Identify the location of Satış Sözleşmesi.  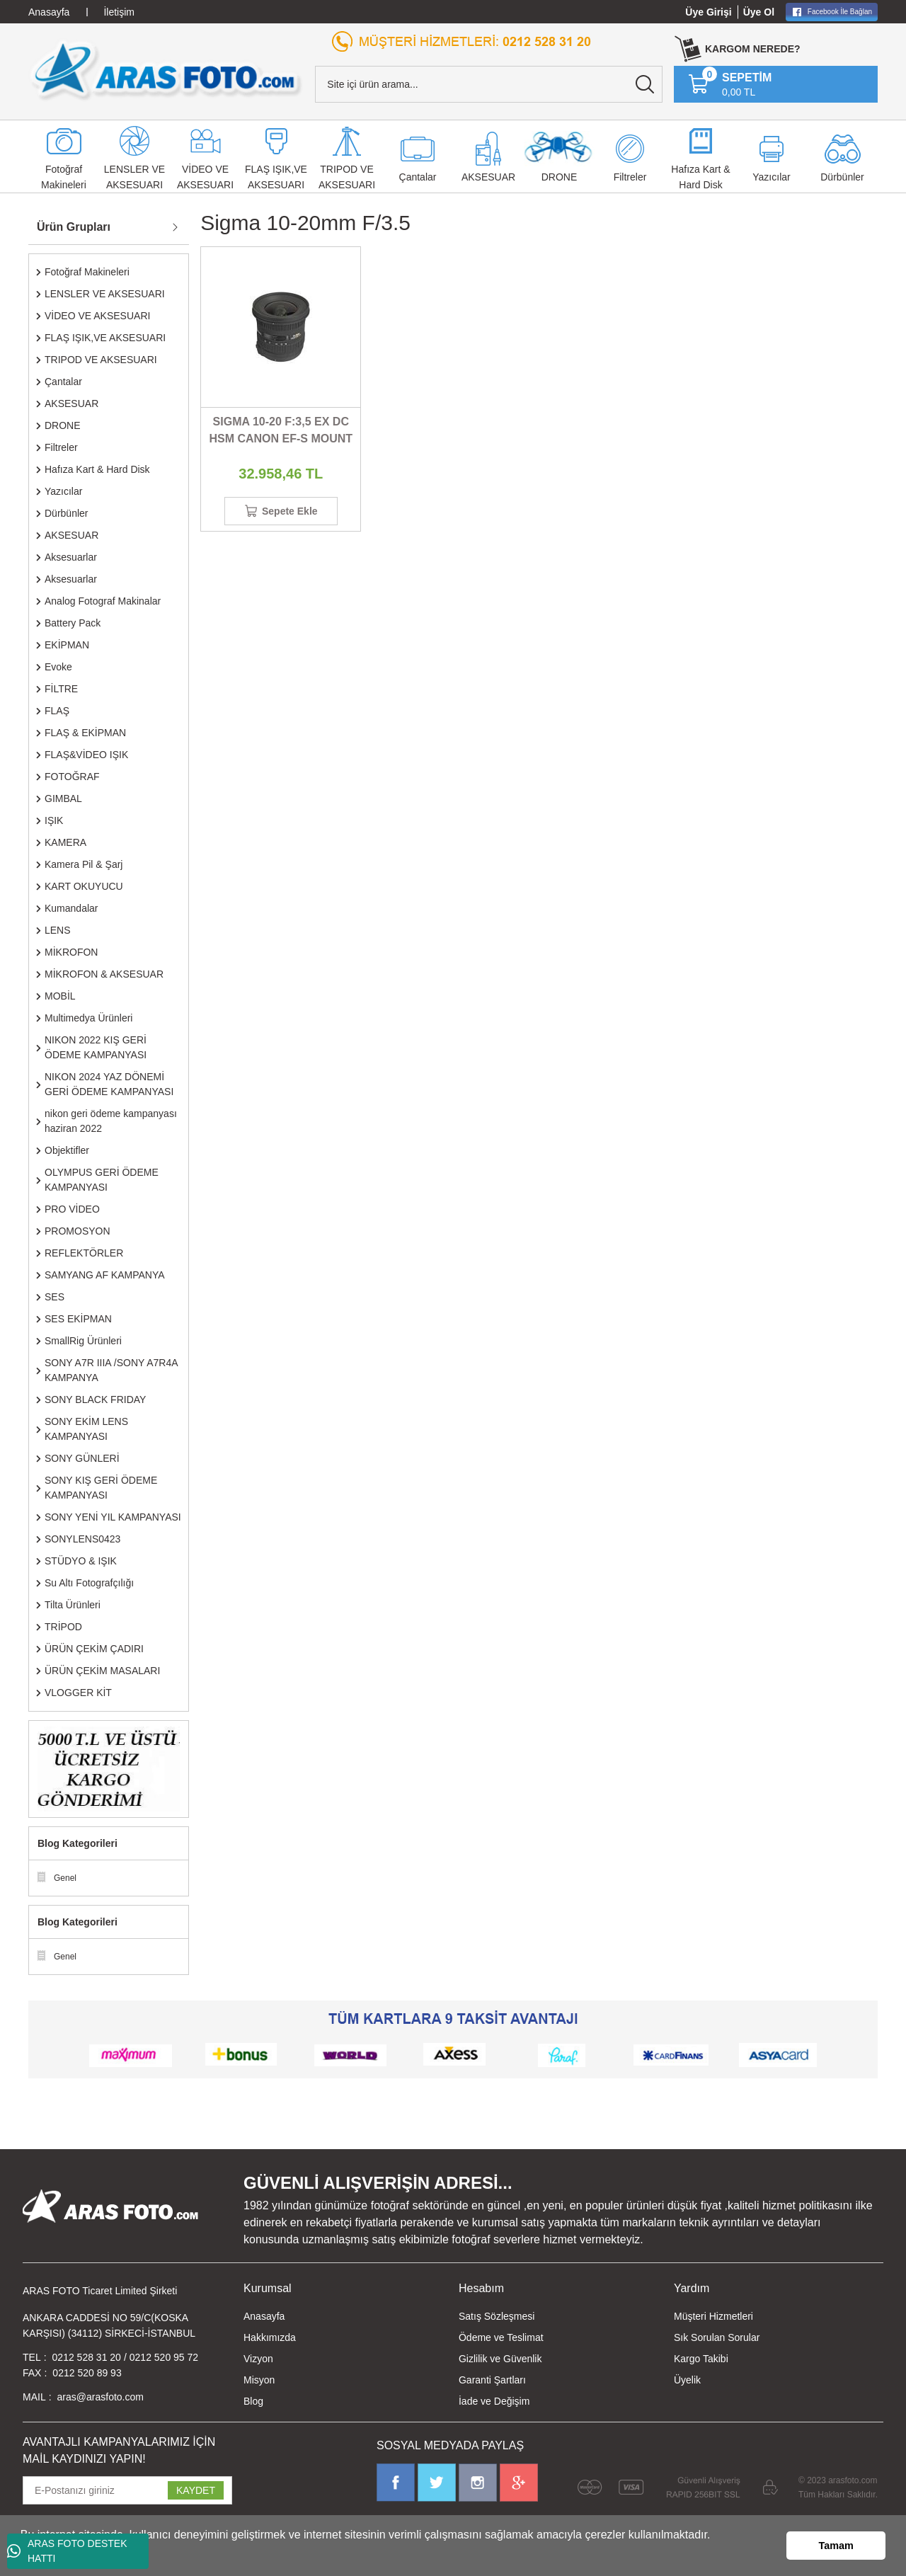
(496, 2316).